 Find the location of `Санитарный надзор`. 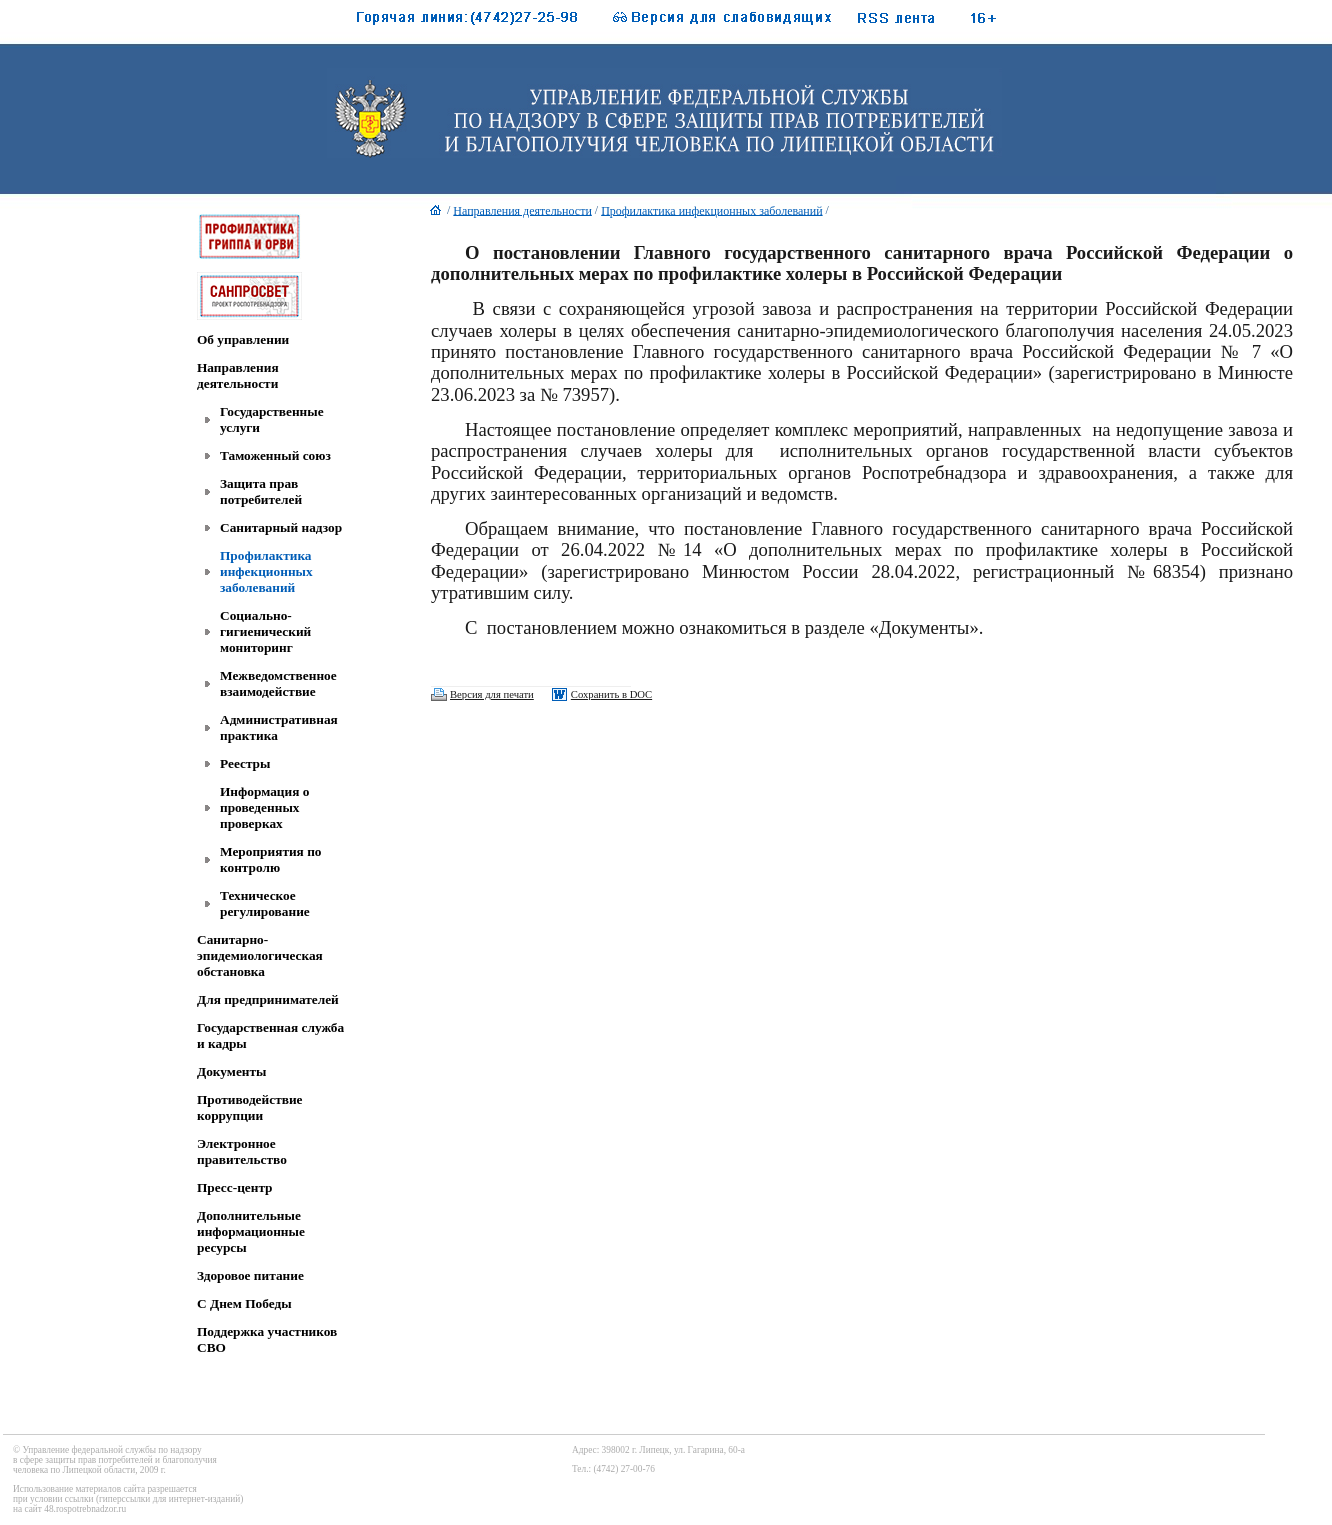

Санитарный надзор is located at coordinates (281, 527).